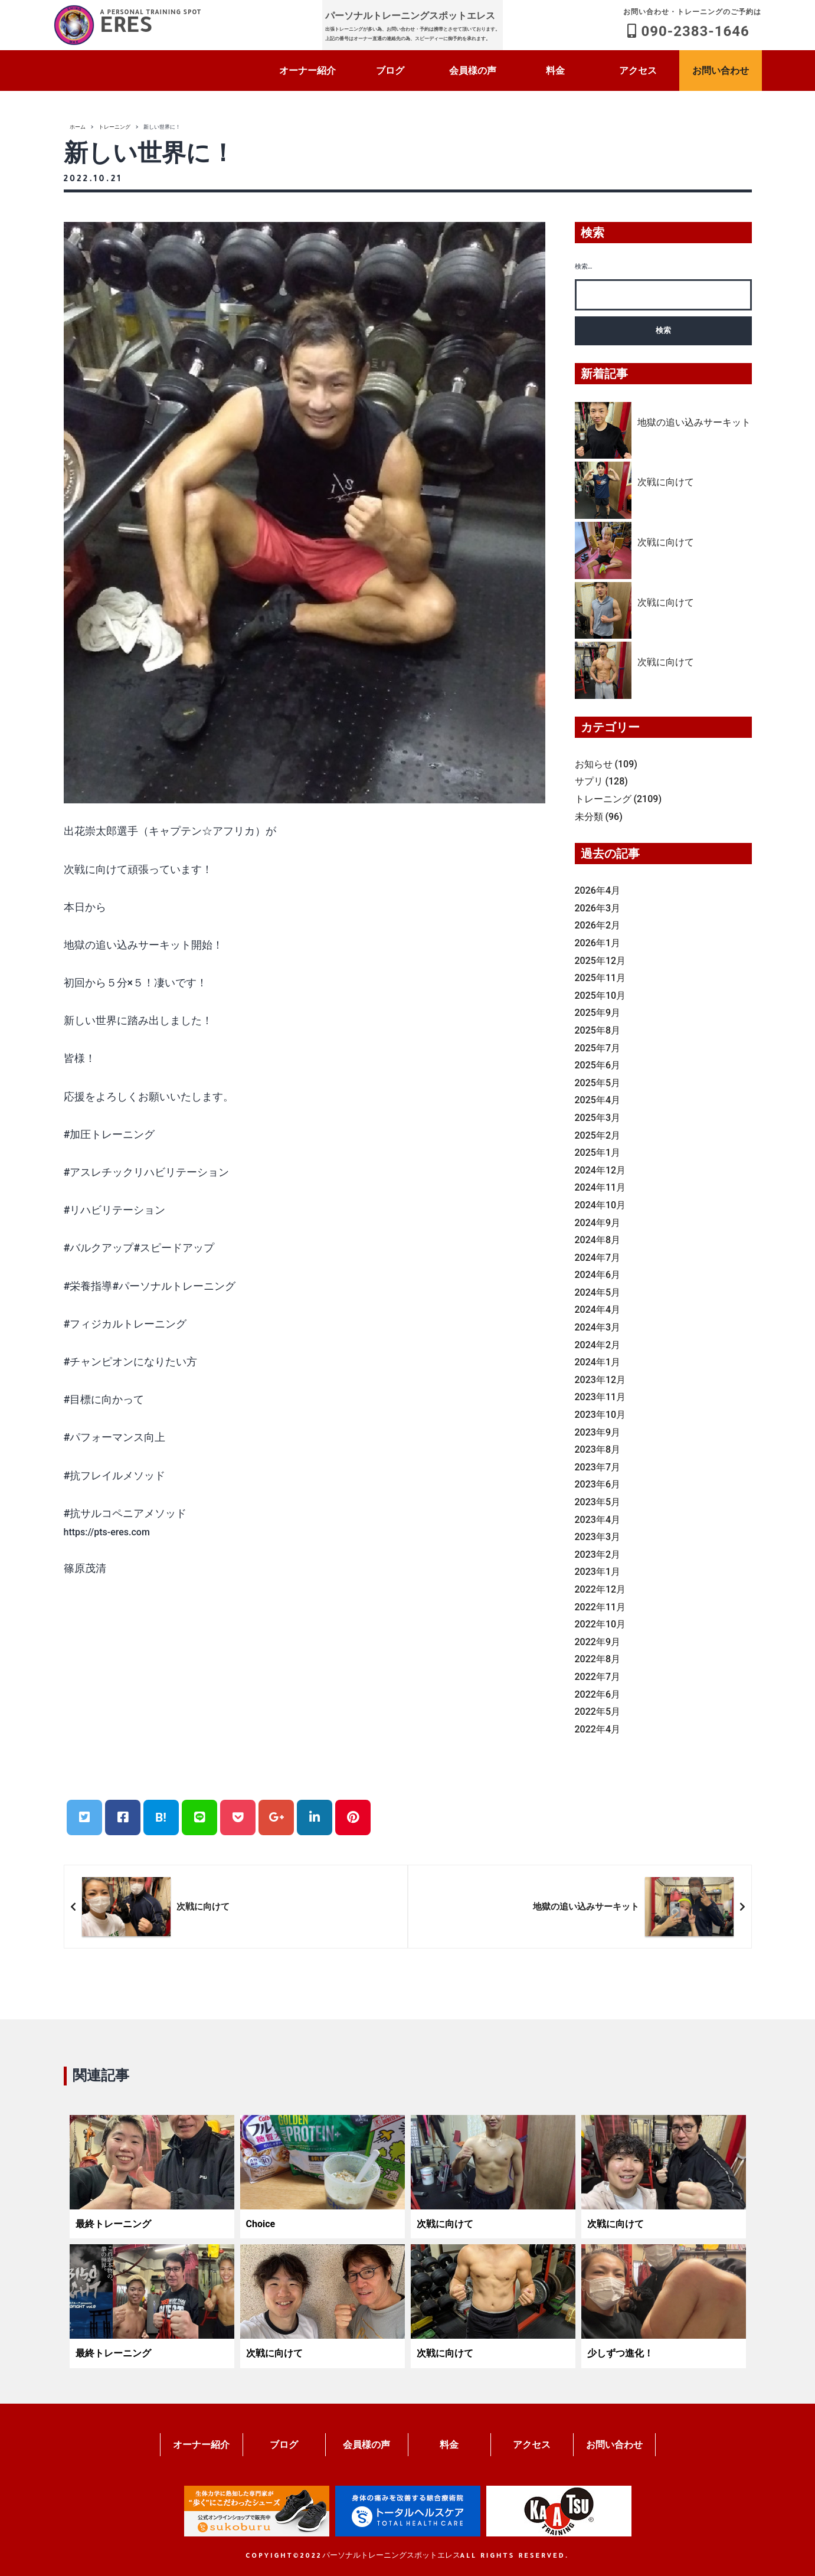 This screenshot has width=815, height=2576. What do you see at coordinates (597, 1536) in the screenshot?
I see `2023年3月` at bounding box center [597, 1536].